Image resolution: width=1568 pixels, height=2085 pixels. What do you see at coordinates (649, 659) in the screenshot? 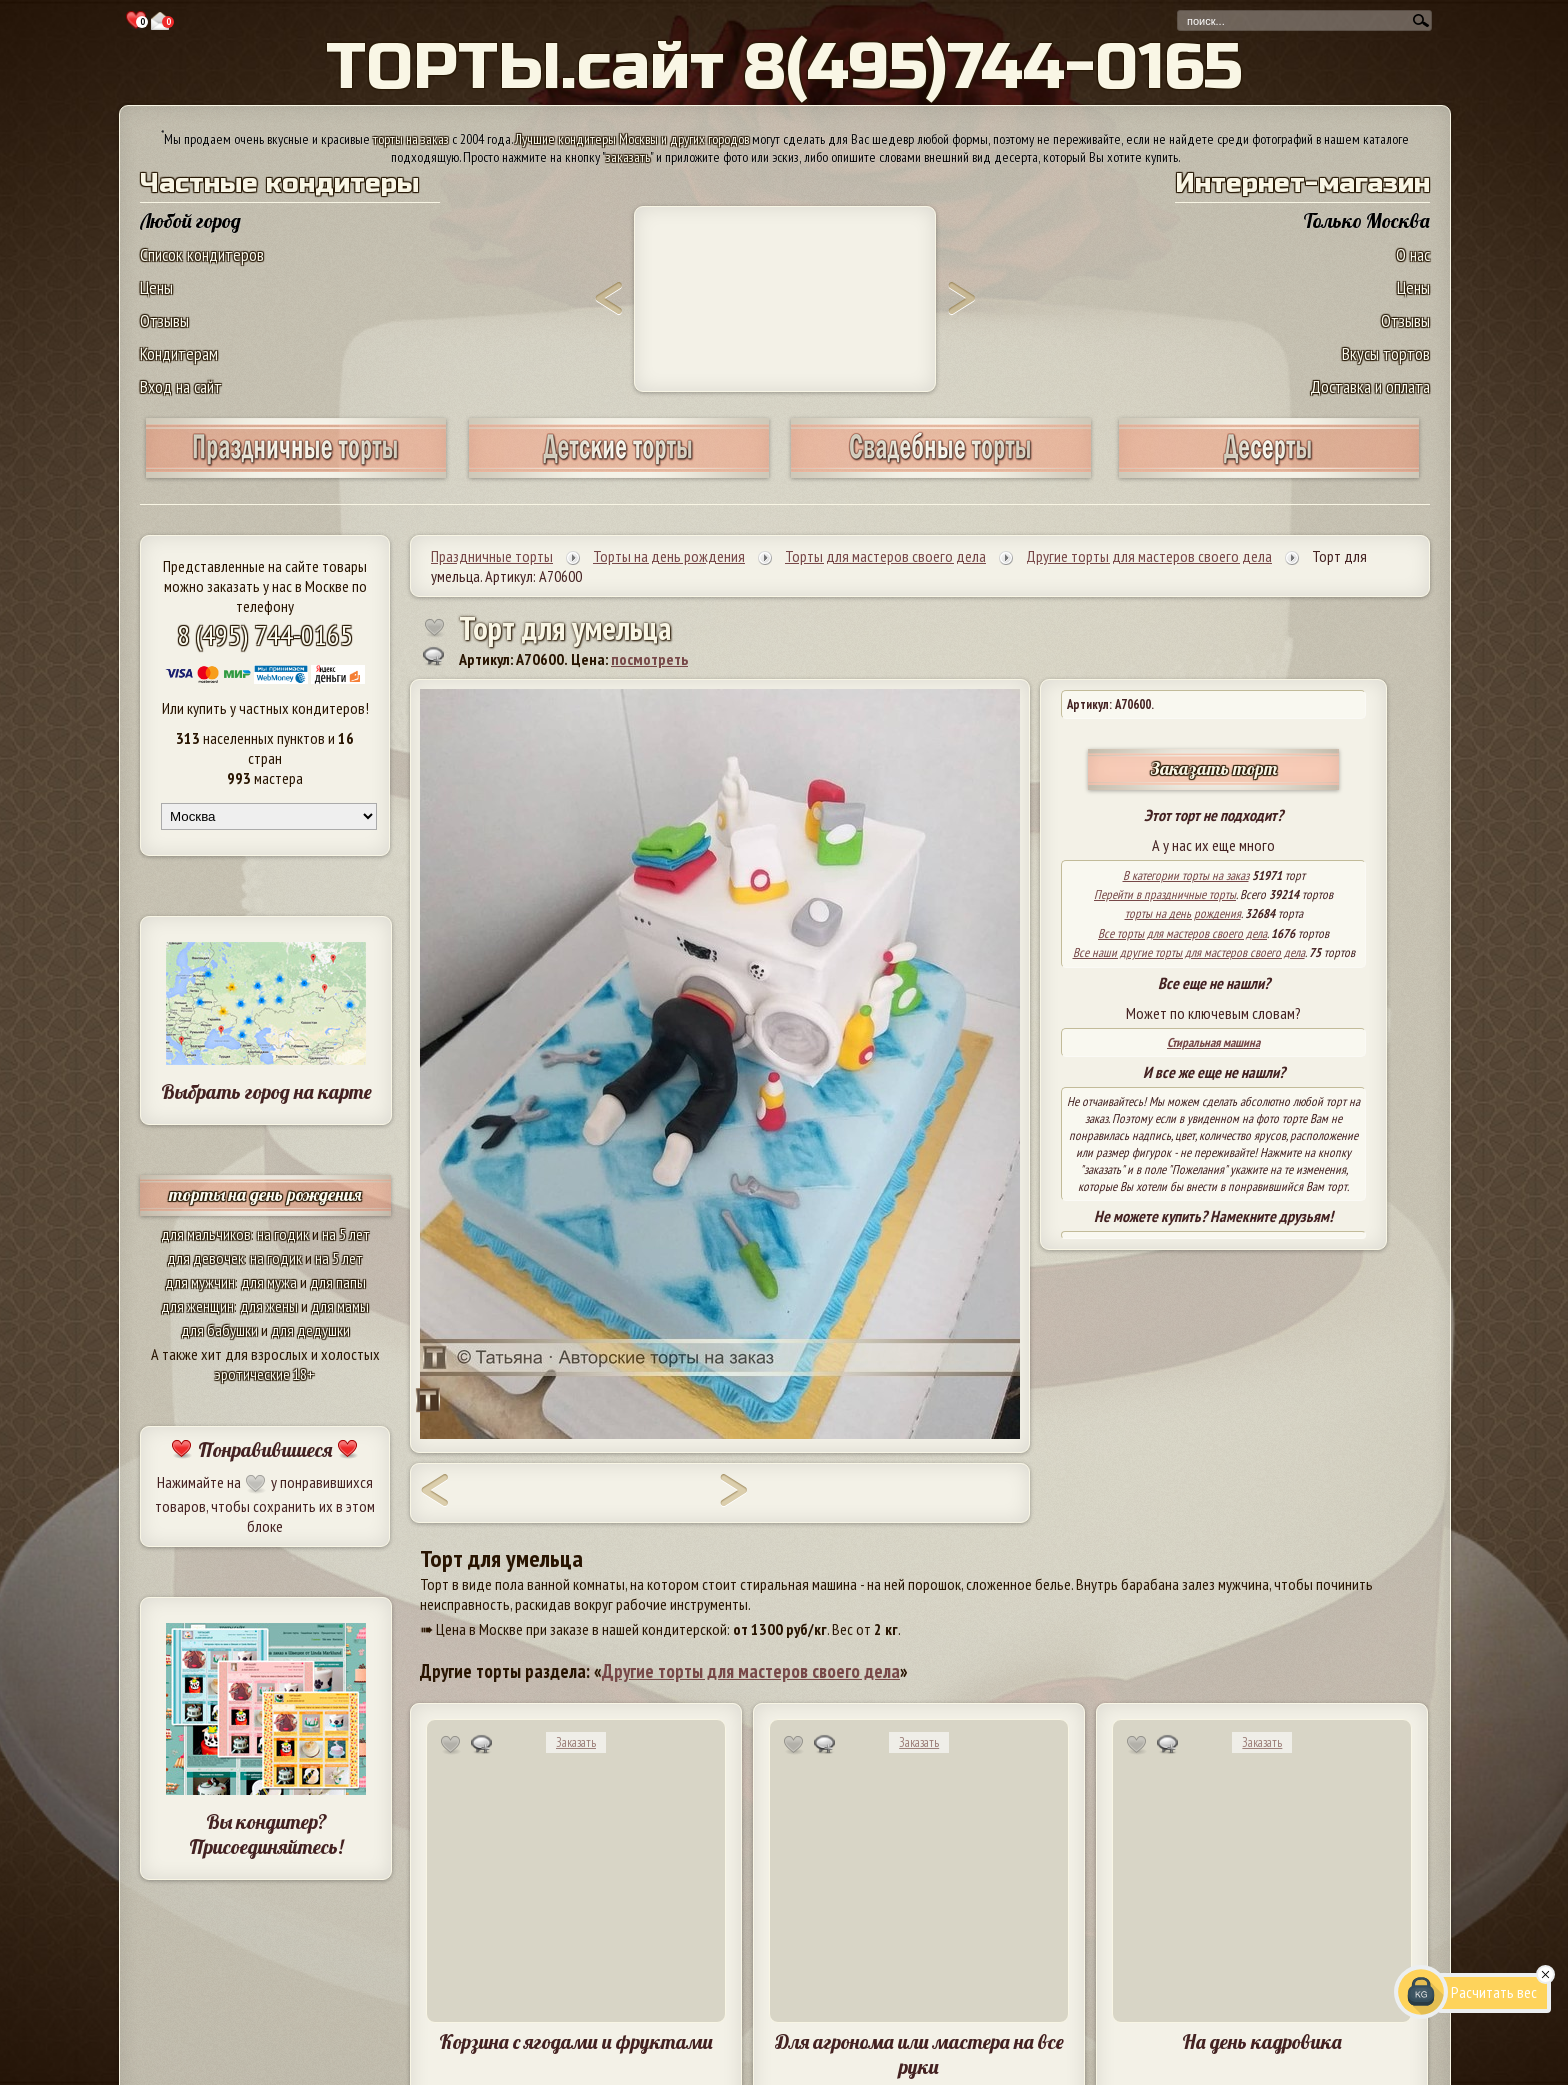
I see `посмотреть` at bounding box center [649, 659].